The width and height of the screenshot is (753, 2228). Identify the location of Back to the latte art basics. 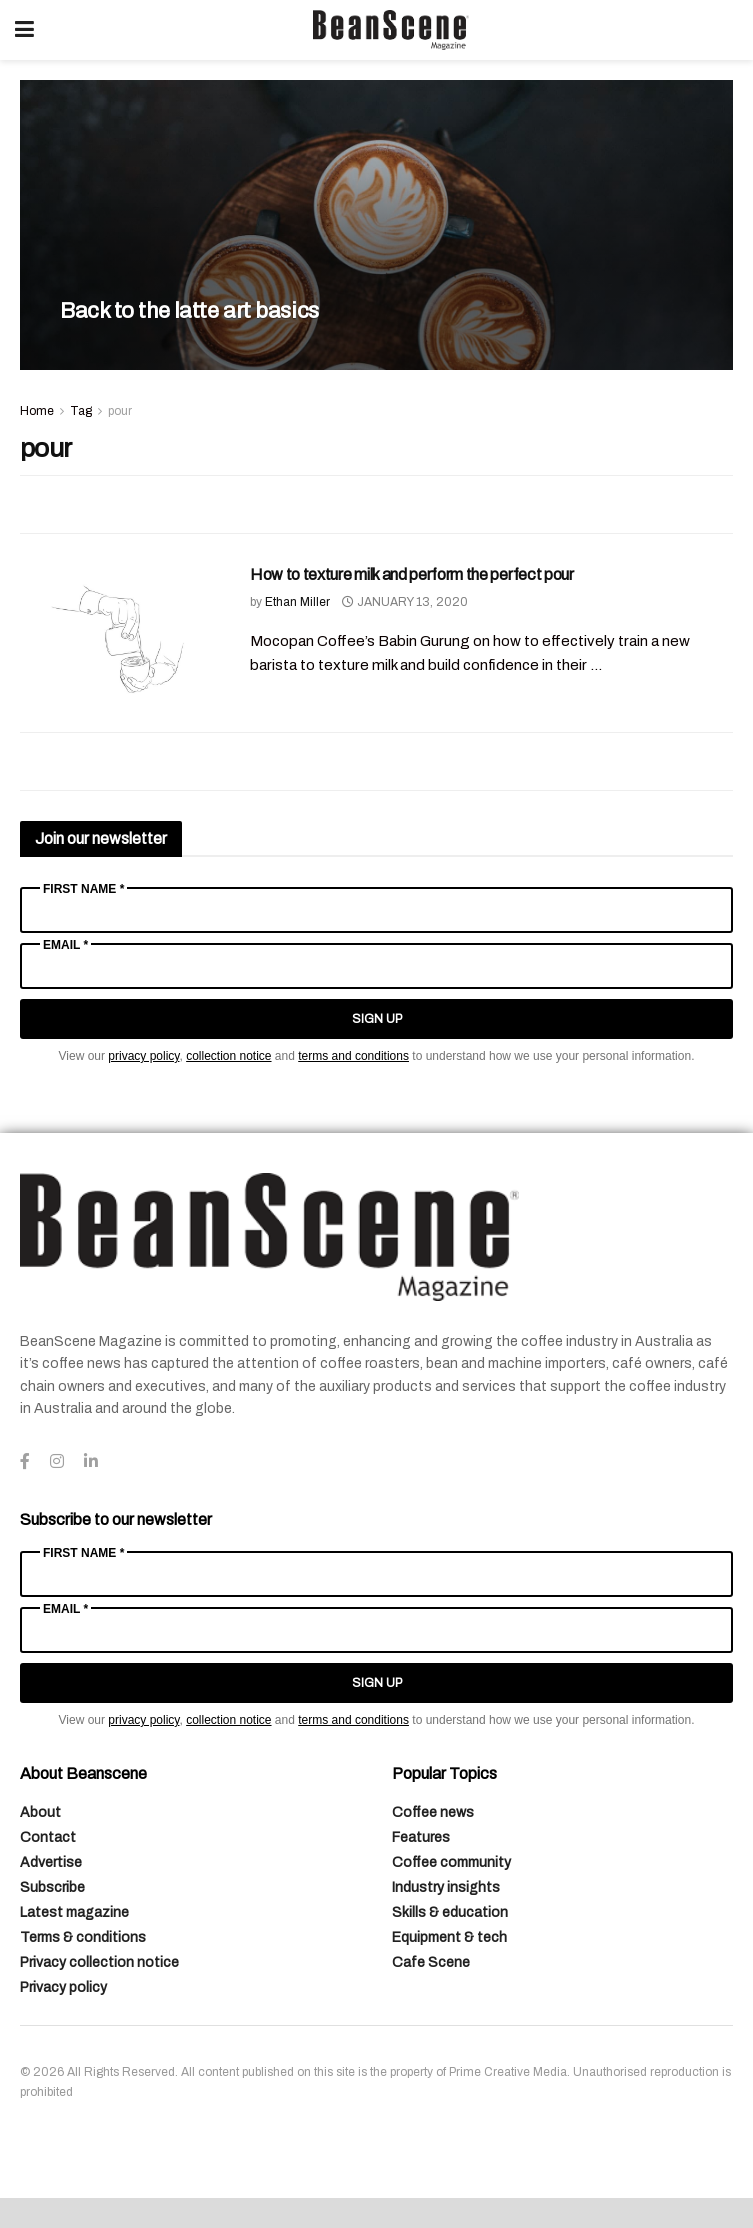
(189, 311).